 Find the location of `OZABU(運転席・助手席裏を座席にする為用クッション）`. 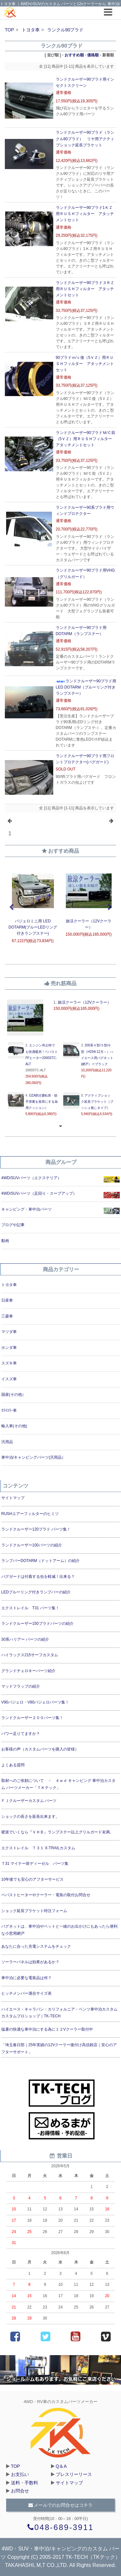

OZABU(運転席・助手席裏を座席にする為用クッション） is located at coordinates (41, 1102).